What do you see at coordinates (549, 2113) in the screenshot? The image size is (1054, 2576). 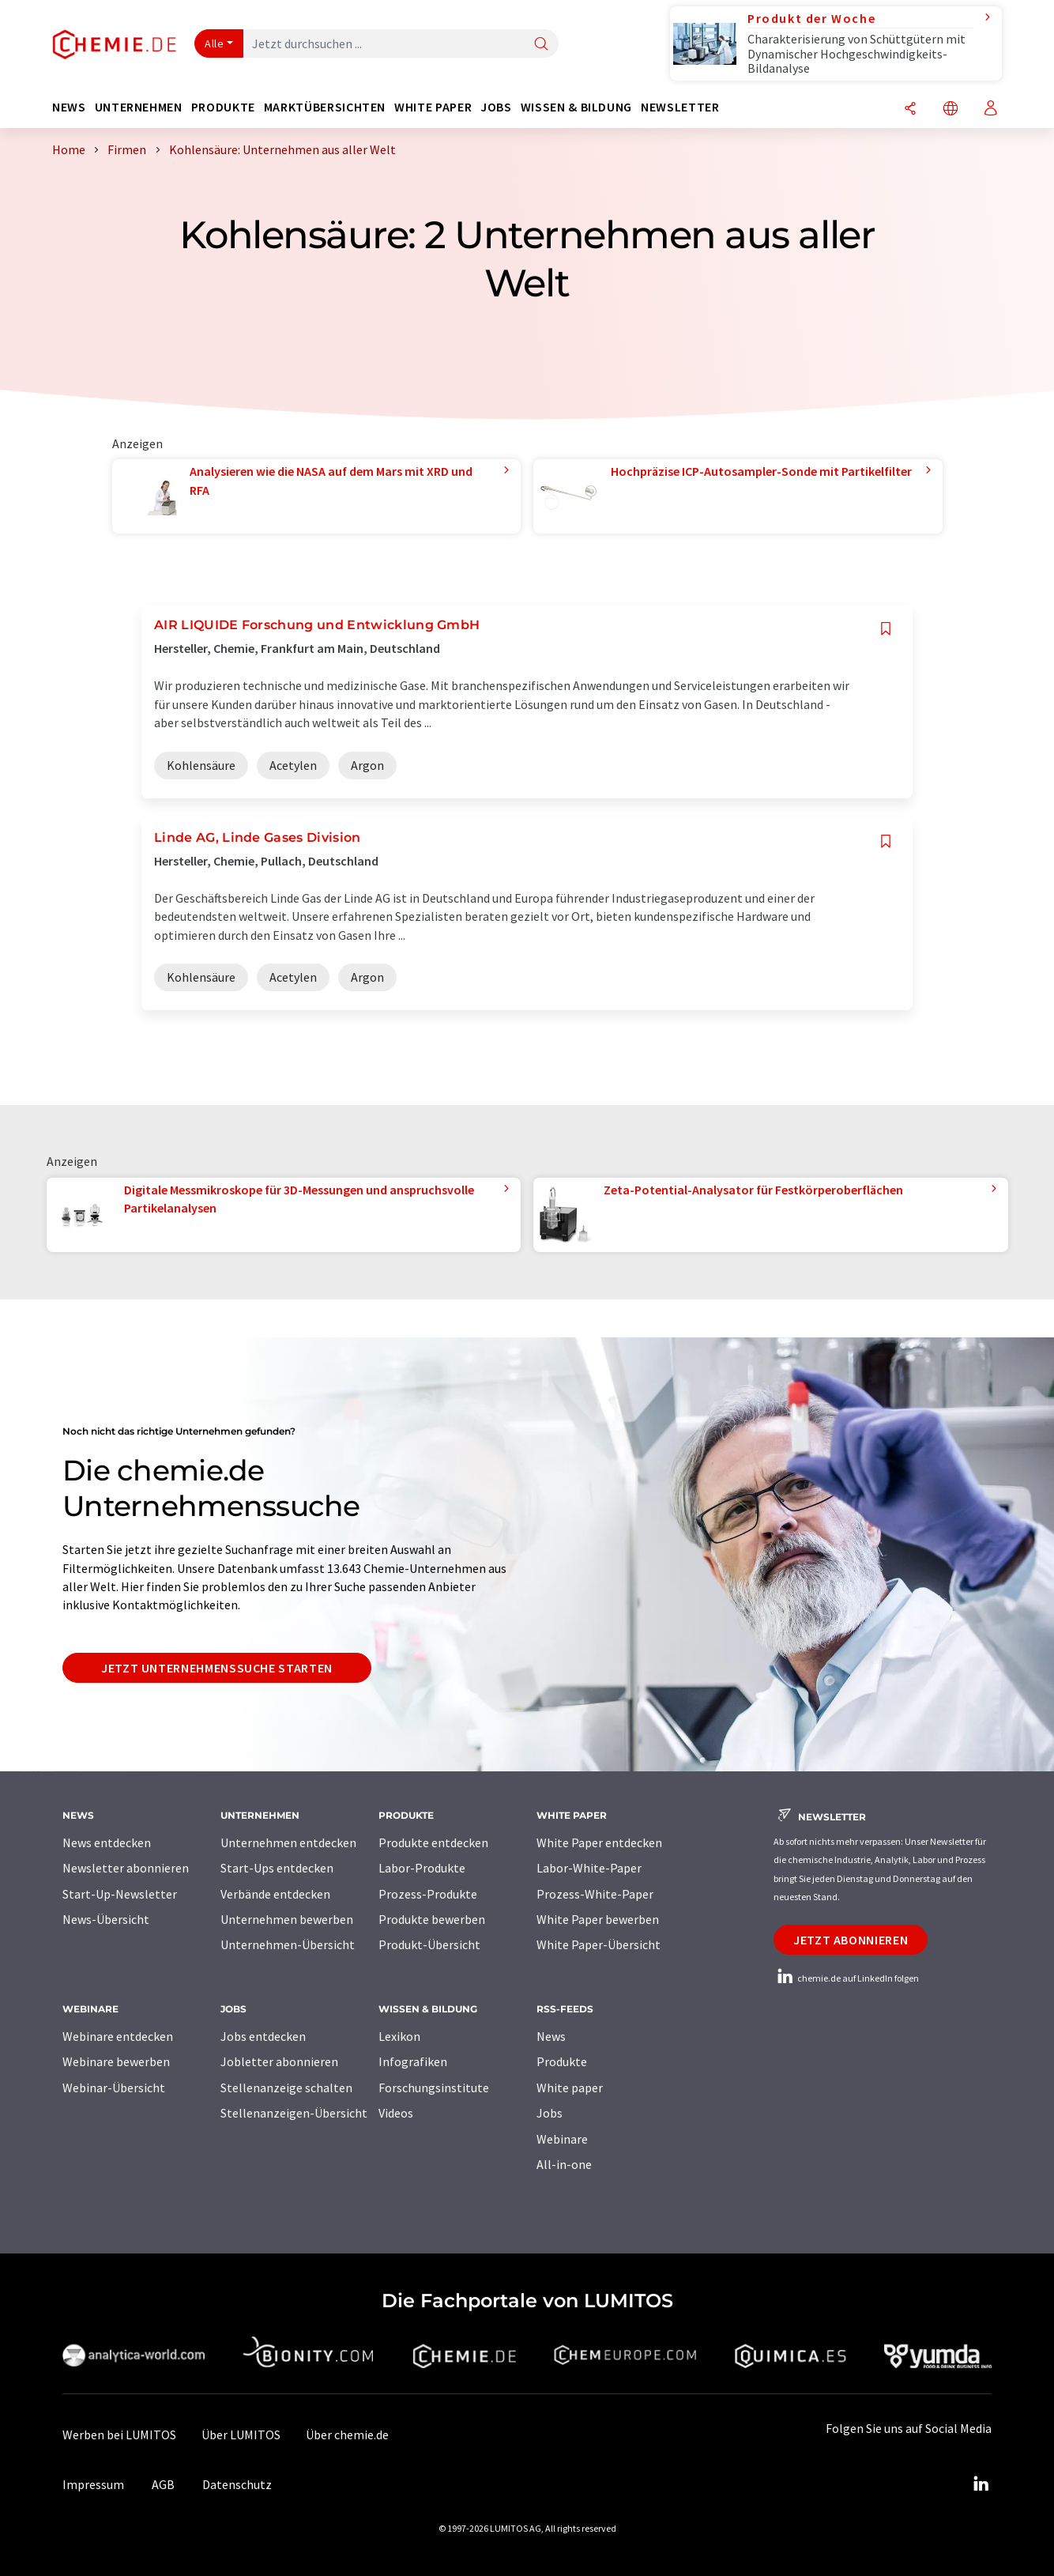 I see `Jobs` at bounding box center [549, 2113].